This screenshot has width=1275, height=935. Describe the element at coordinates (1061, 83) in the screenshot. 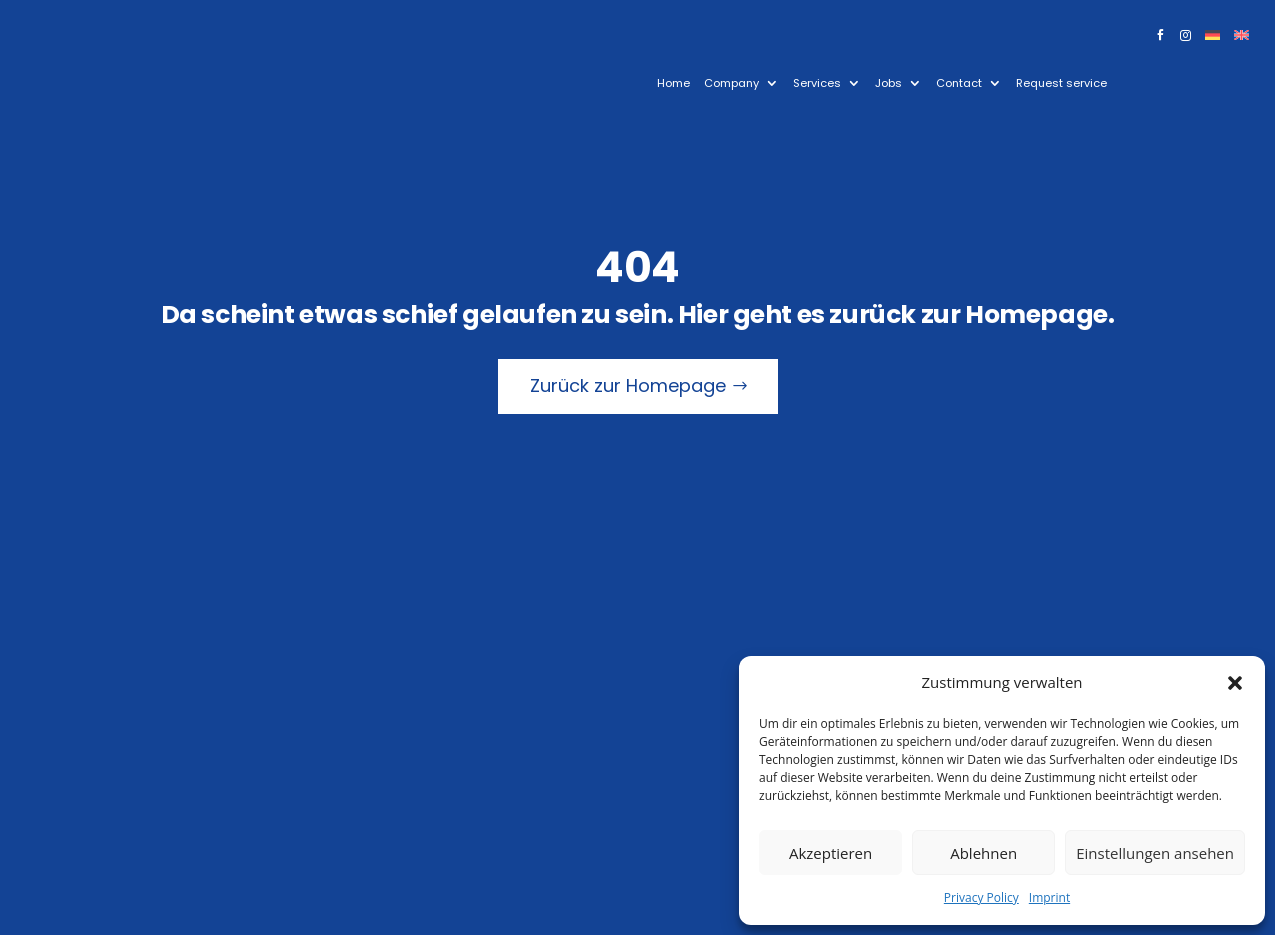

I see `Request service` at that location.